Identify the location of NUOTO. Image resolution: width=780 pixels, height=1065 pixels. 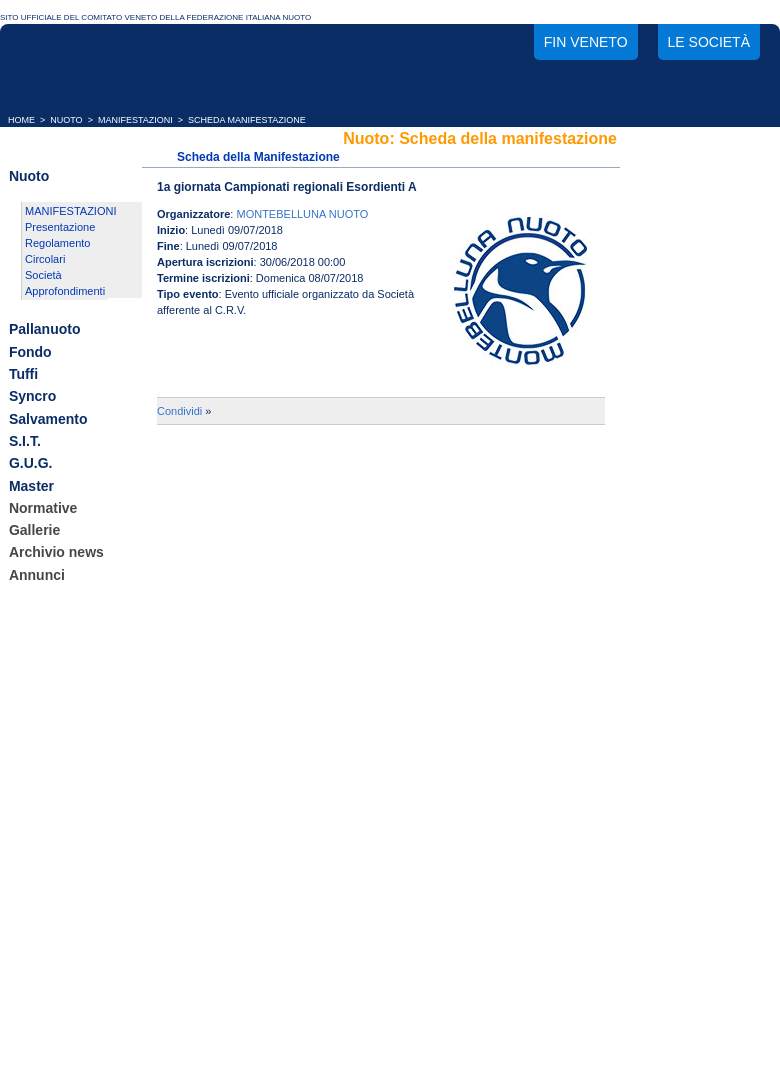
(66, 120).